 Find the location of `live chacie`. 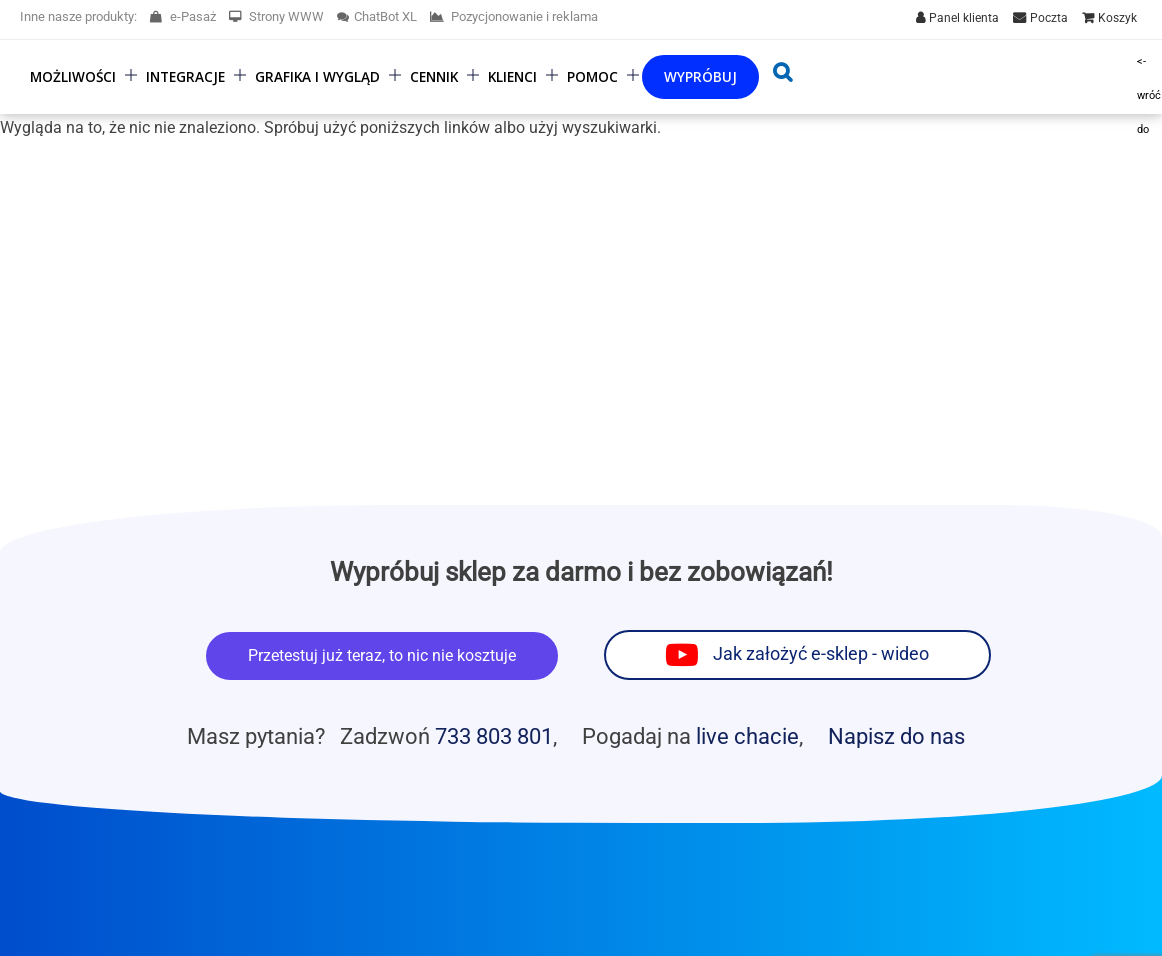

live chacie is located at coordinates (747, 736).